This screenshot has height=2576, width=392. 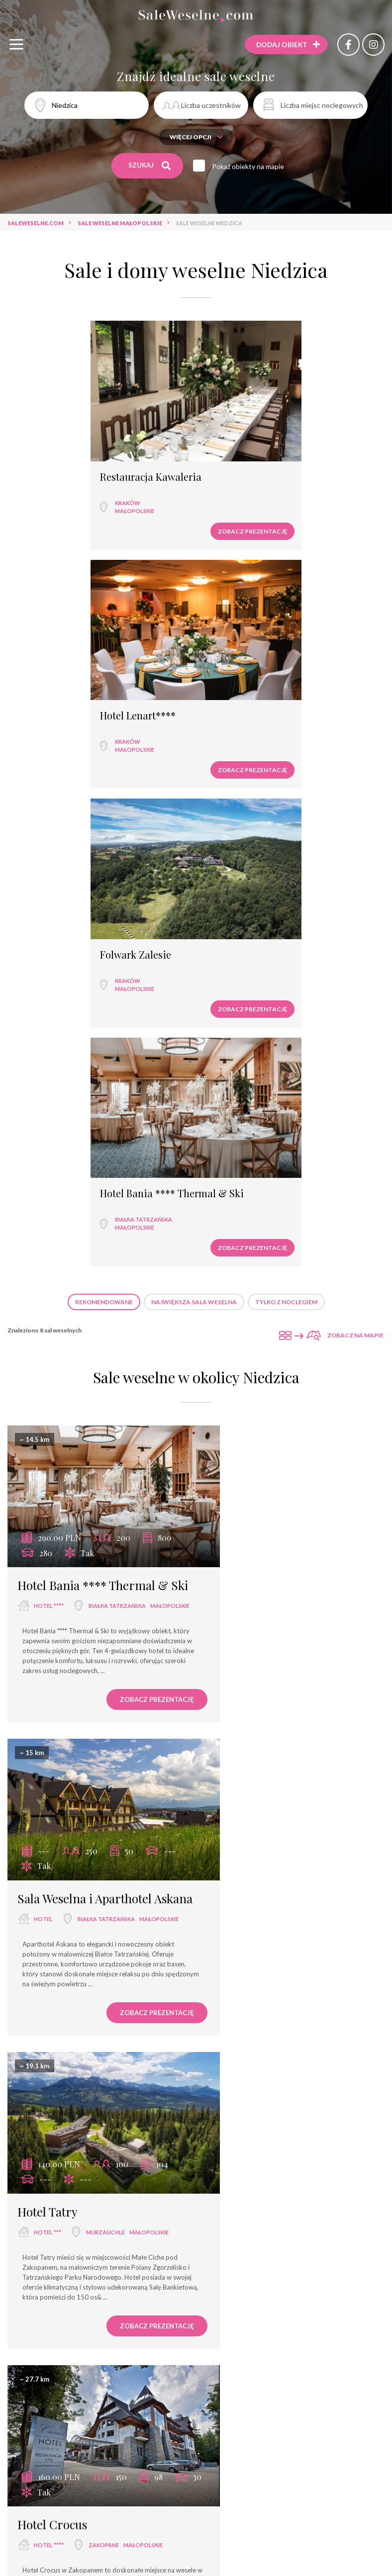 I want to click on Sale weselne Białka Tatrzańska, so click(x=195, y=2358).